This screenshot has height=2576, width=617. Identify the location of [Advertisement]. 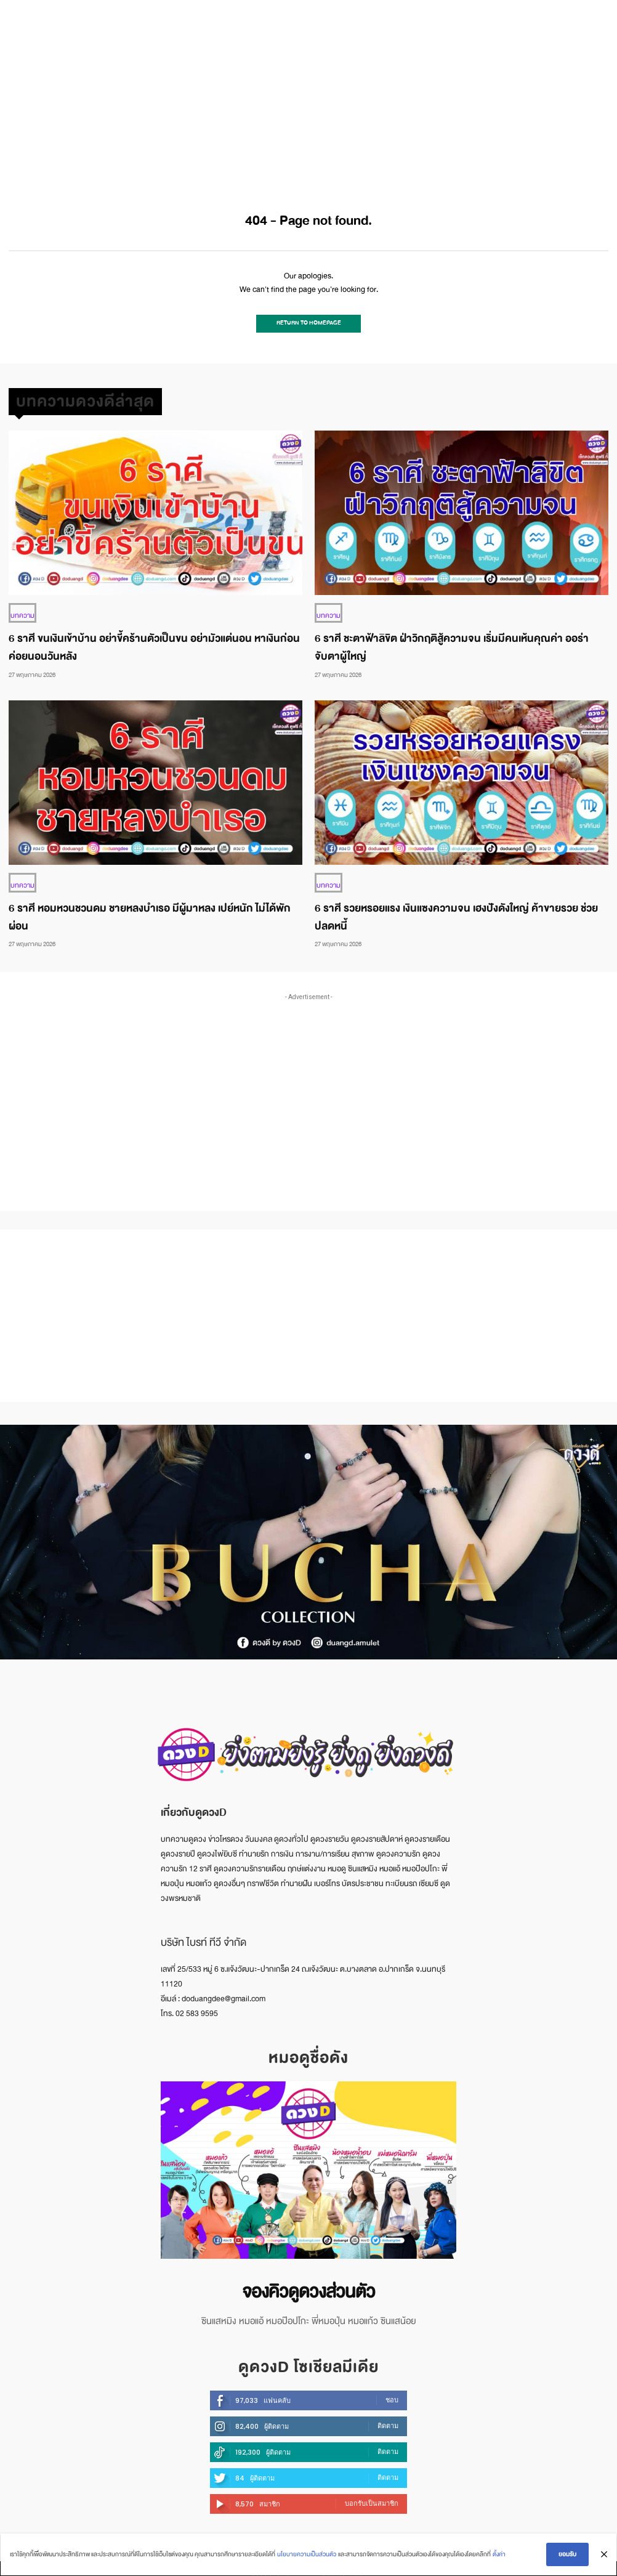
(308, 92).